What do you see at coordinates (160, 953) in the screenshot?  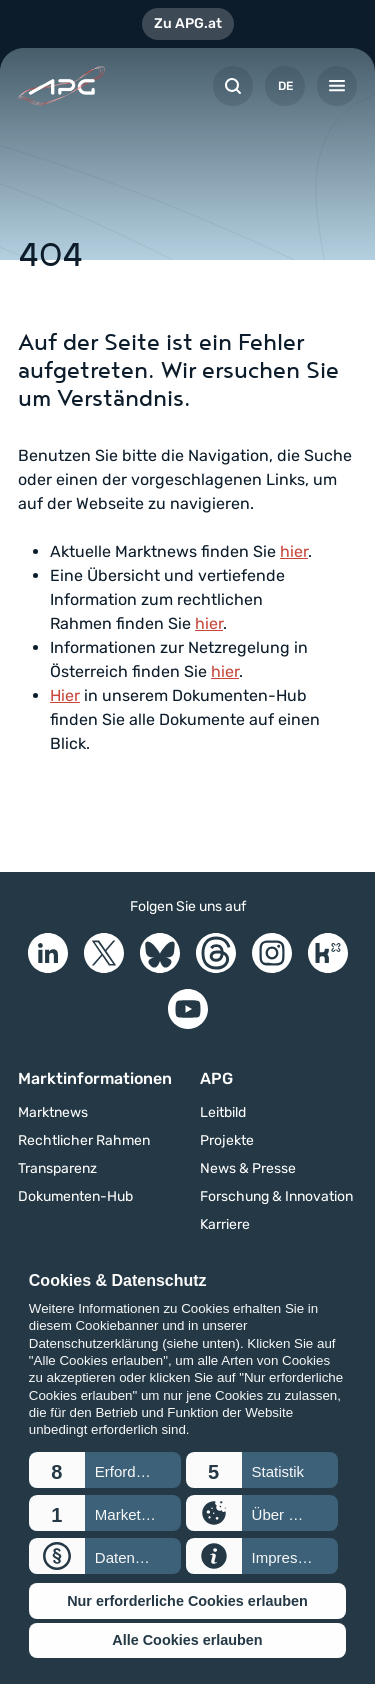 I see `[Bluesky]` at bounding box center [160, 953].